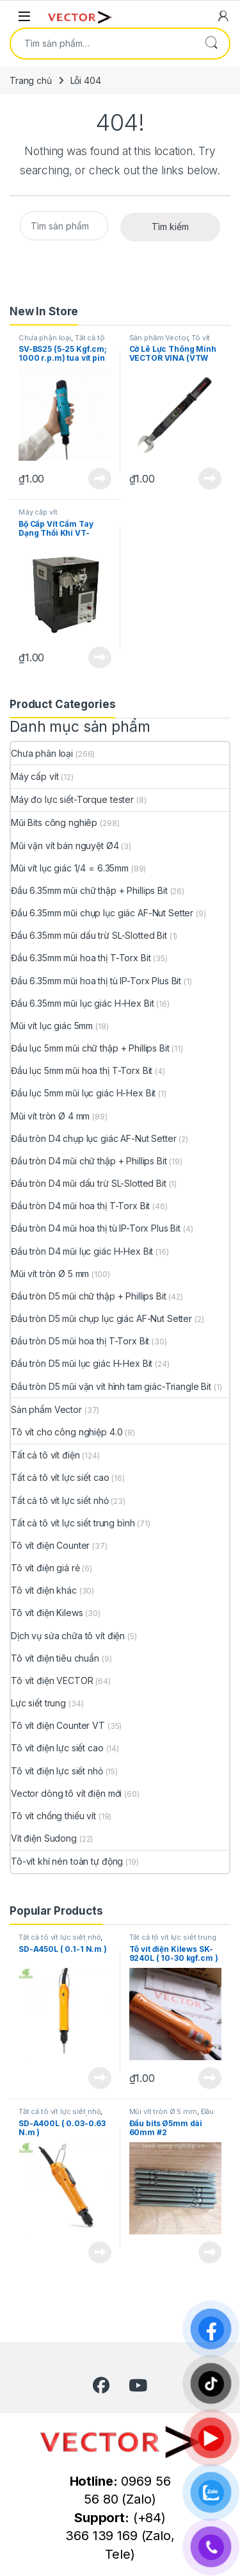 Image resolution: width=240 pixels, height=2576 pixels. What do you see at coordinates (45, 337) in the screenshot?
I see `Chưa phân loại` at bounding box center [45, 337].